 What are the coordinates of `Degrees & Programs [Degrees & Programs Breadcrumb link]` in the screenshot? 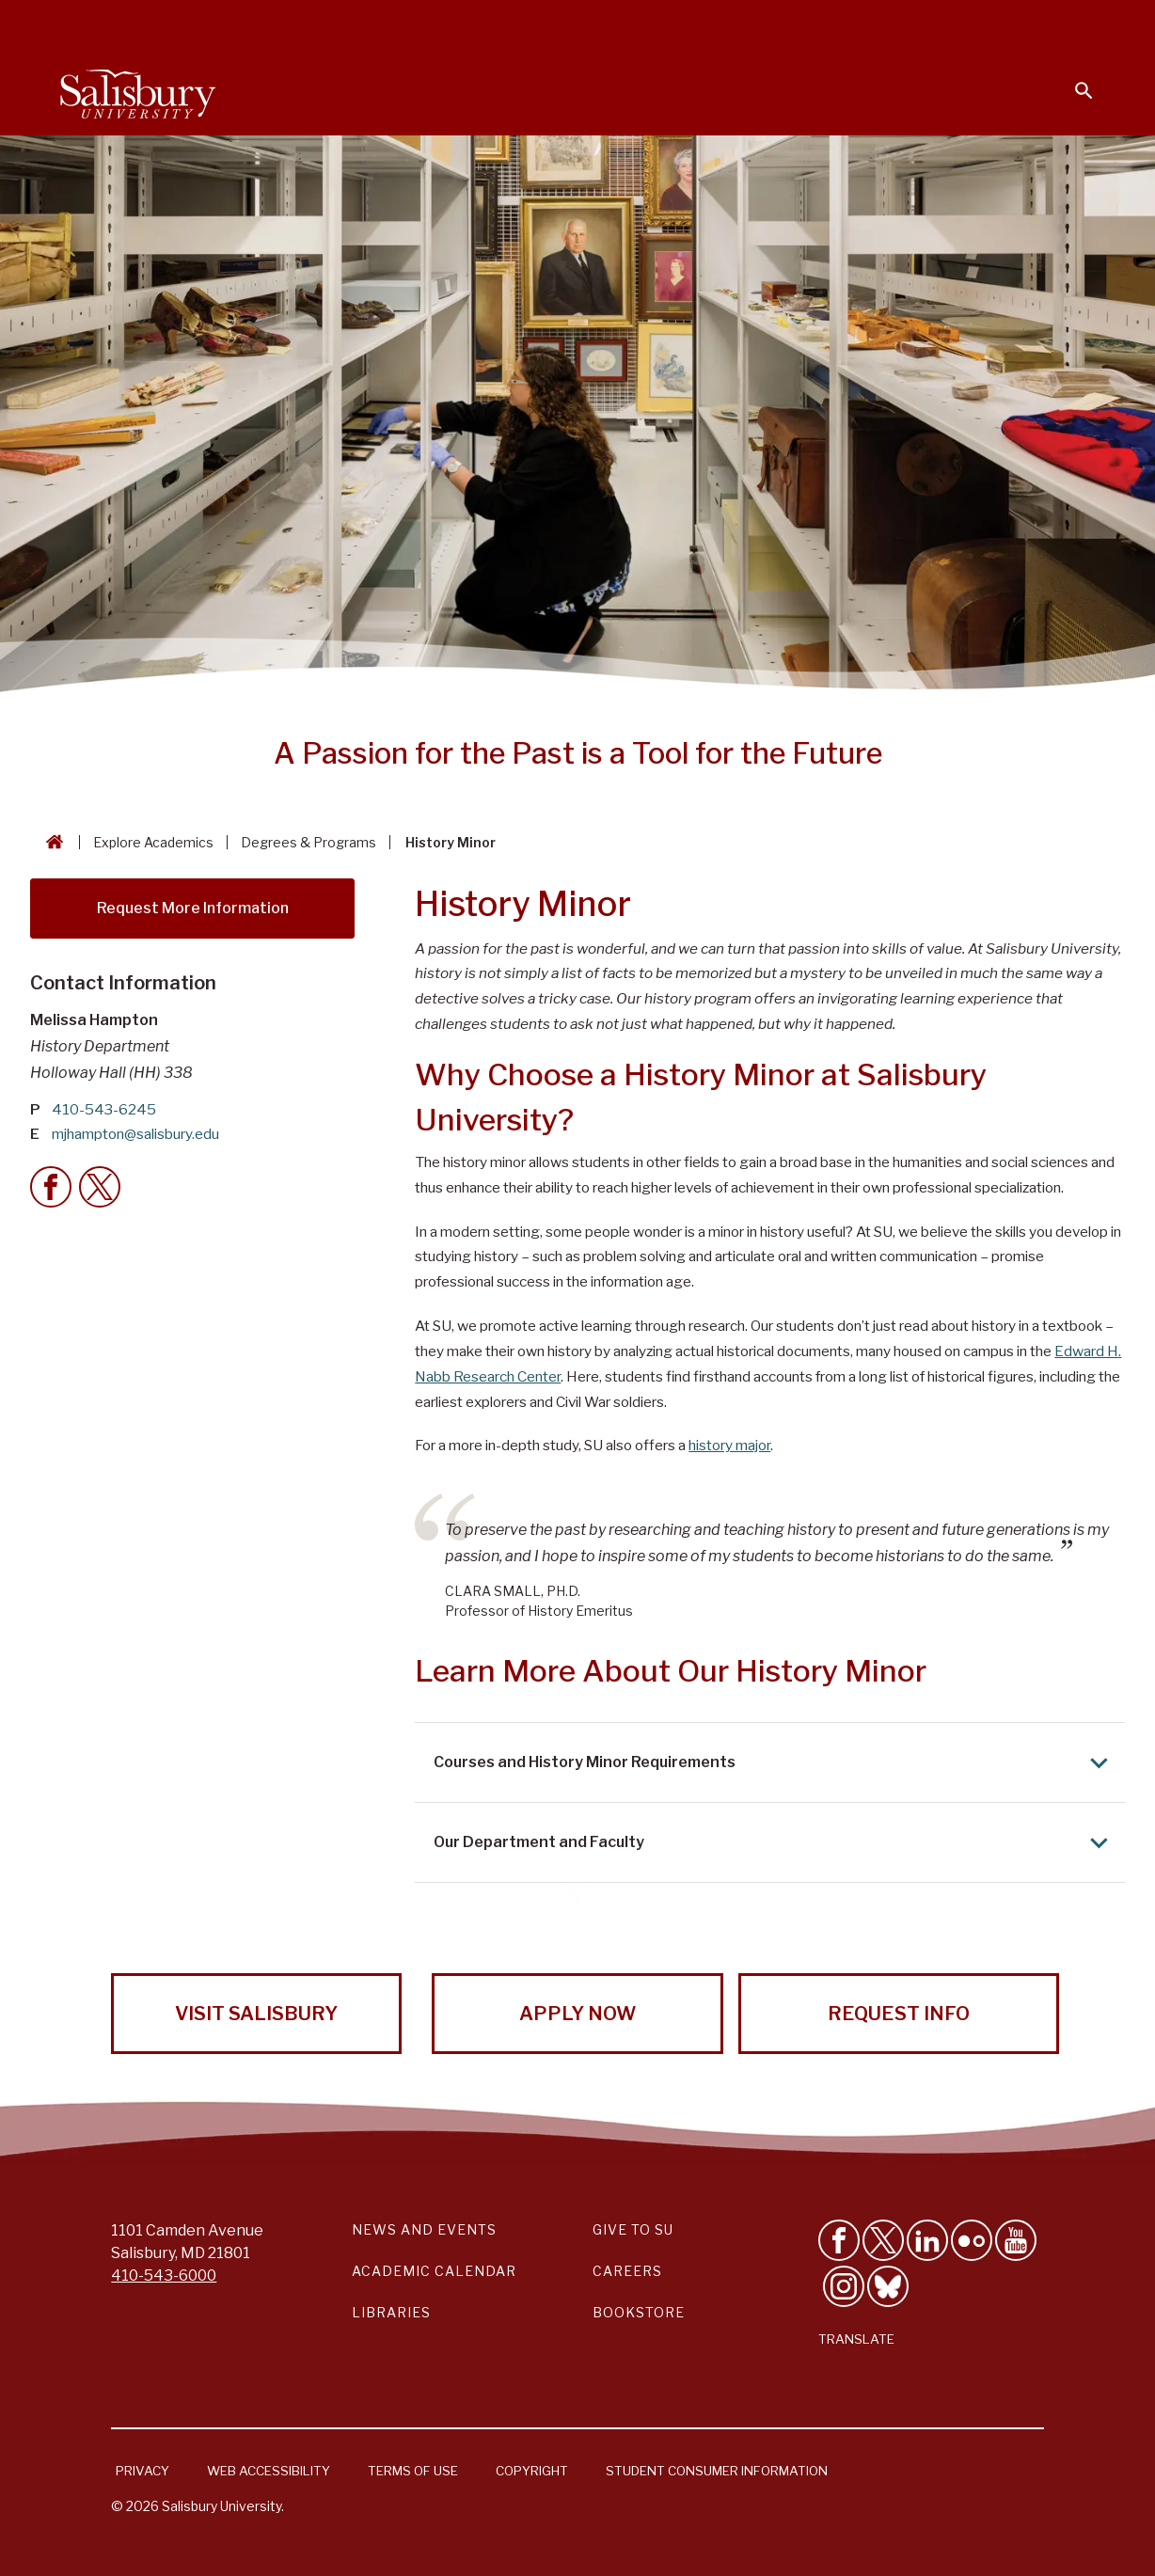 It's located at (308, 842).